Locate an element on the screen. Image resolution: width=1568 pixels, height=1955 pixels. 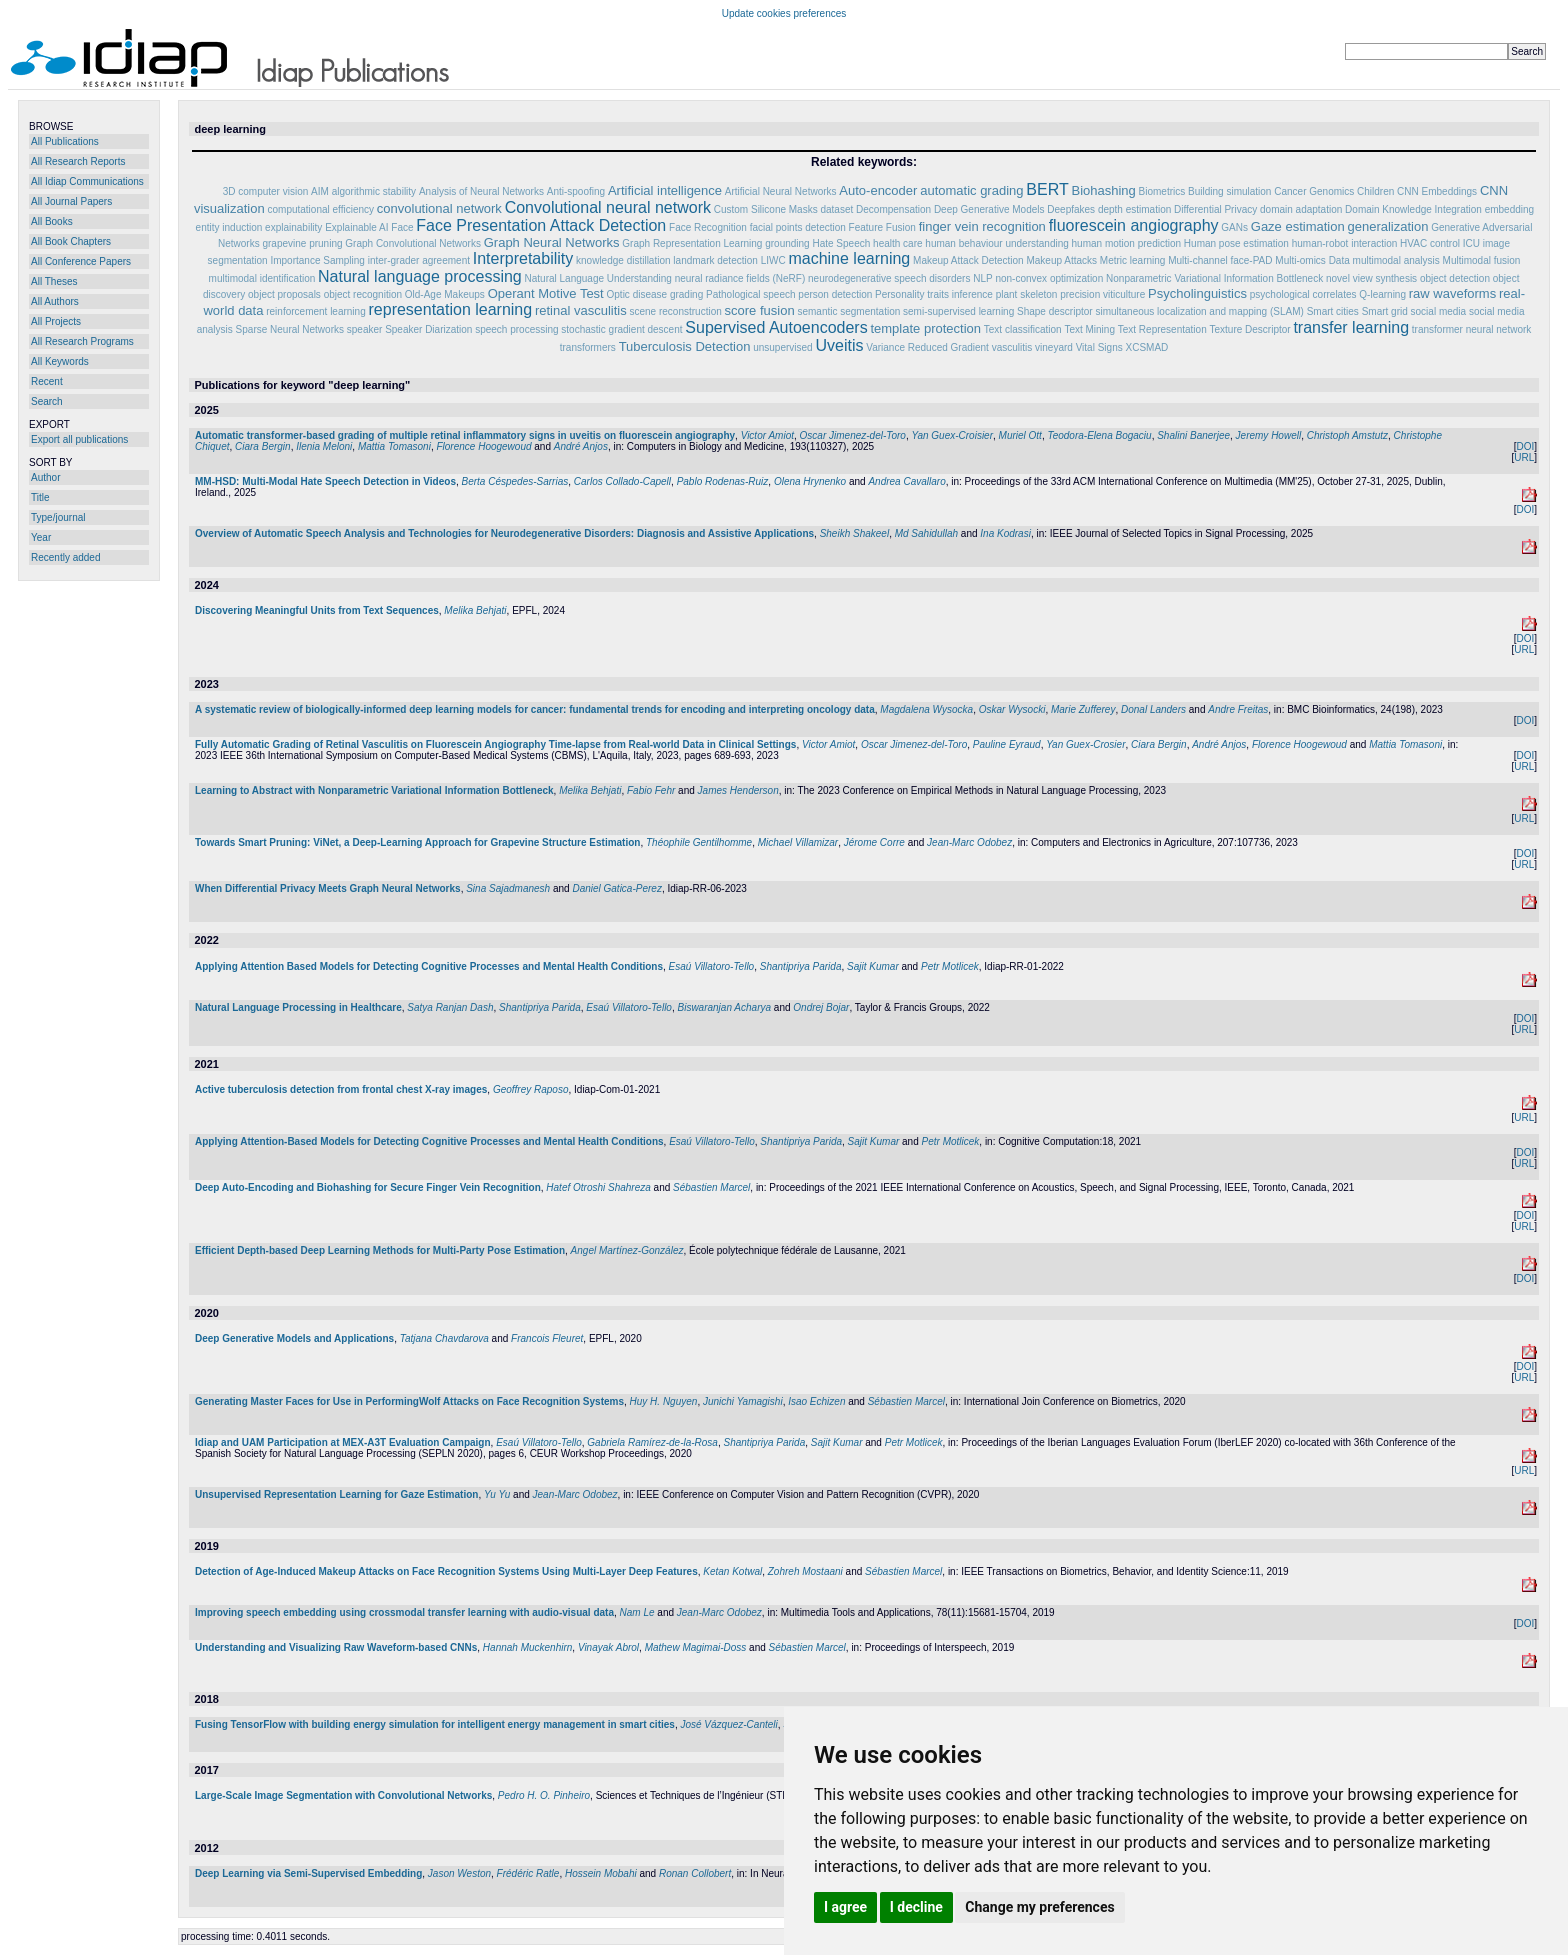
Sparse Neural Networks is located at coordinates (290, 329).